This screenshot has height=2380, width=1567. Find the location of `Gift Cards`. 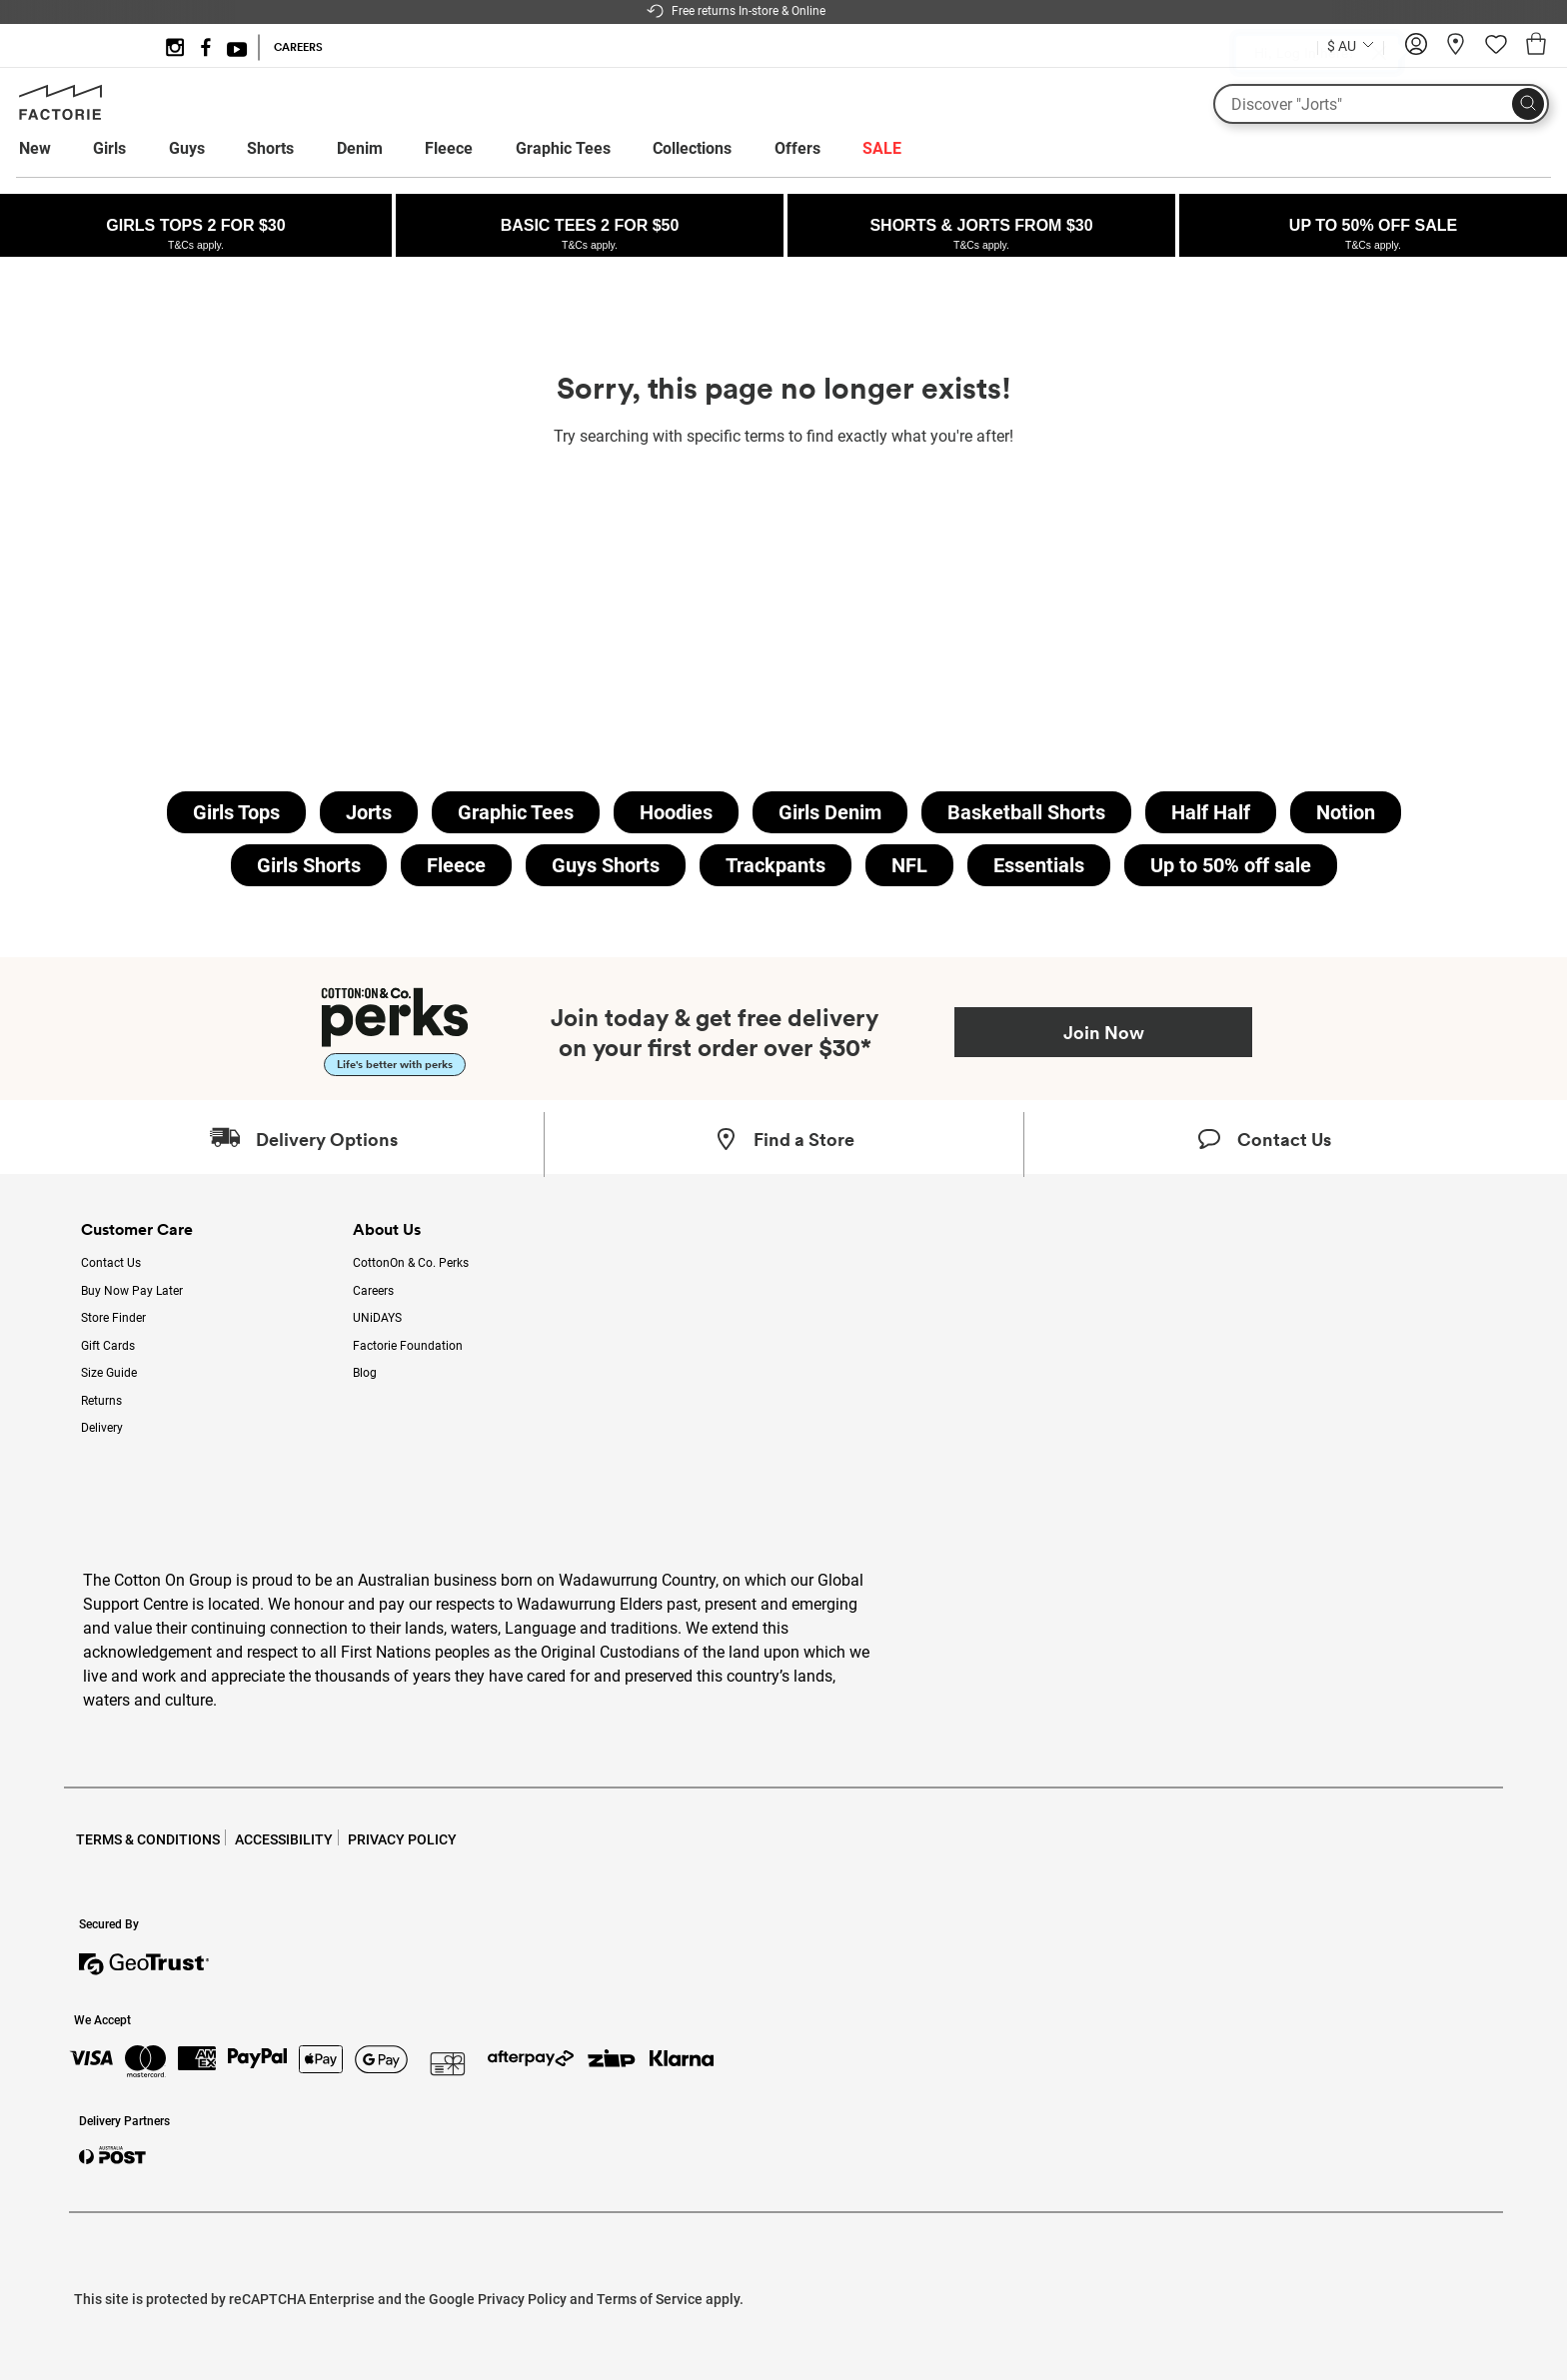

Gift Cards is located at coordinates (108, 1346).